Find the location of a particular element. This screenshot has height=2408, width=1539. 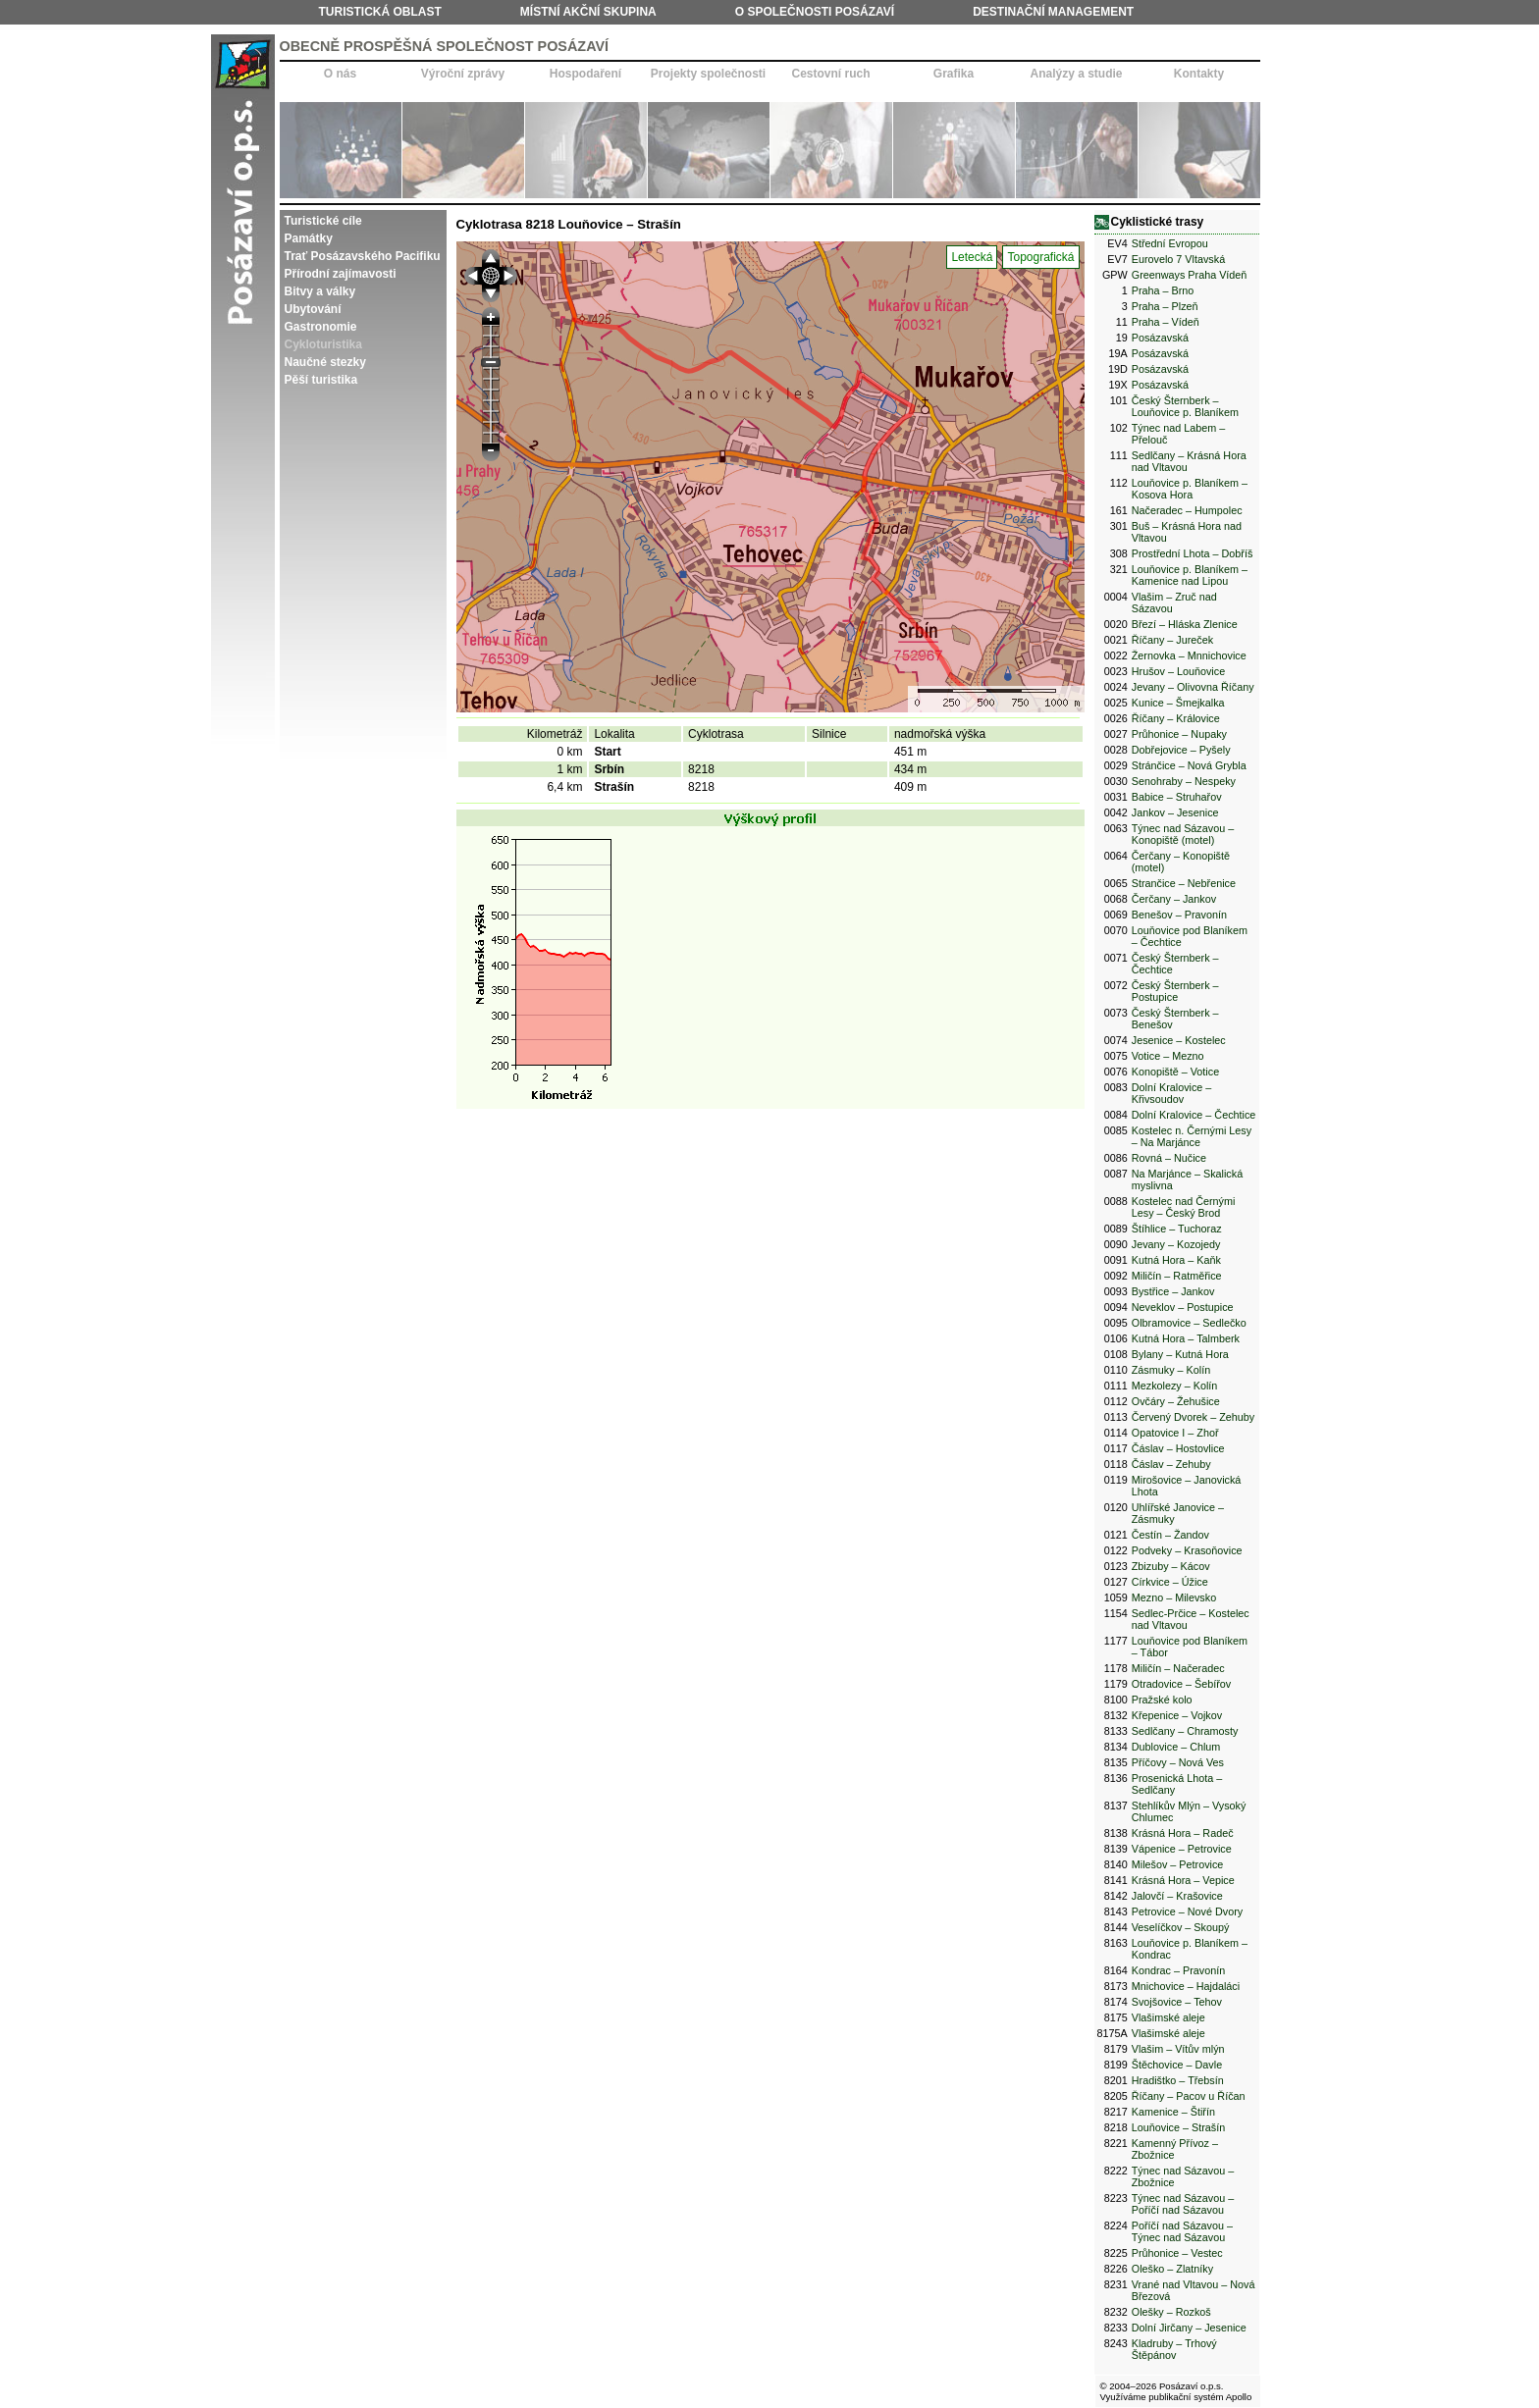

Kladruby – Trhový Štěpánov is located at coordinates (1174, 2349).